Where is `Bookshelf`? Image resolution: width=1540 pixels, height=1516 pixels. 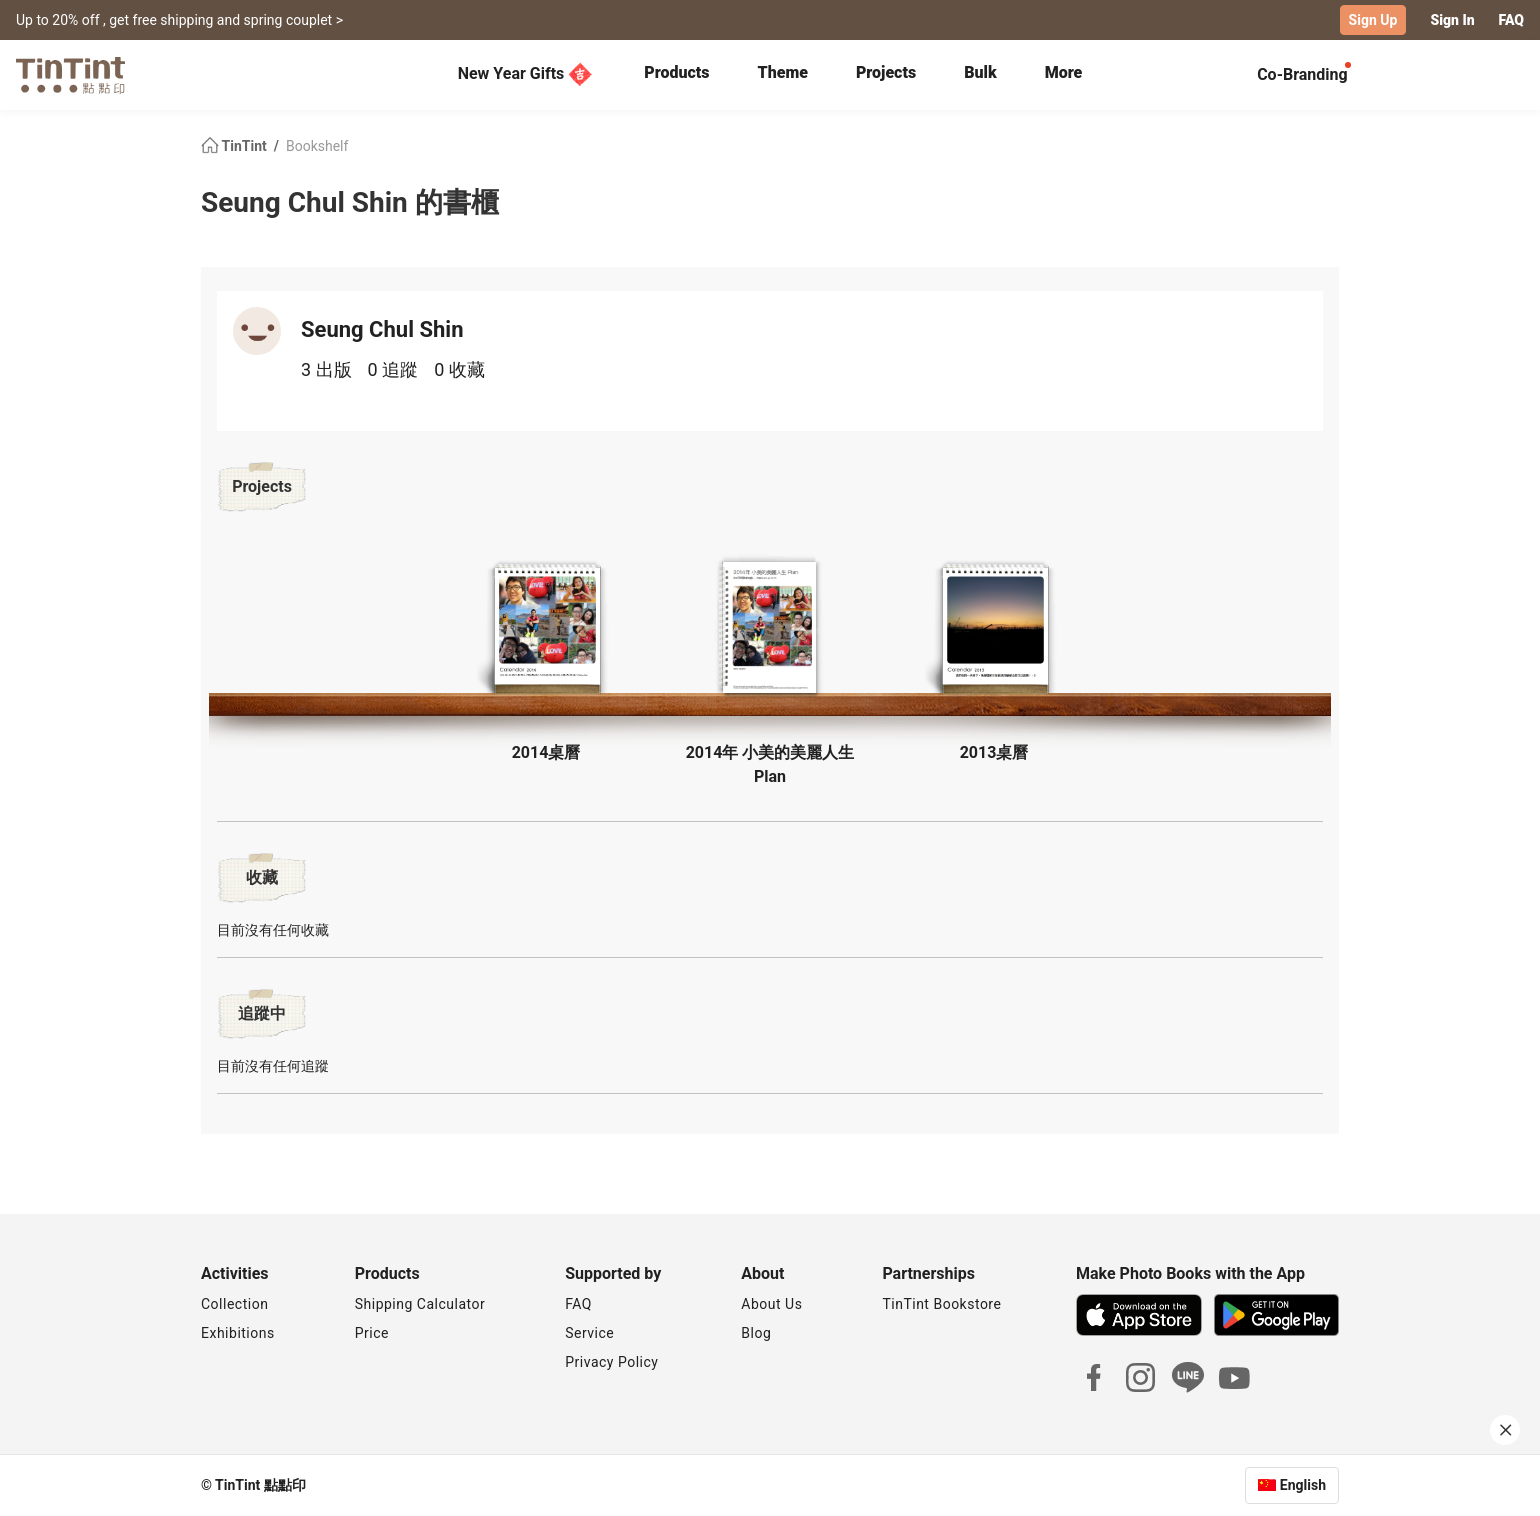
Bookshelf is located at coordinates (317, 146).